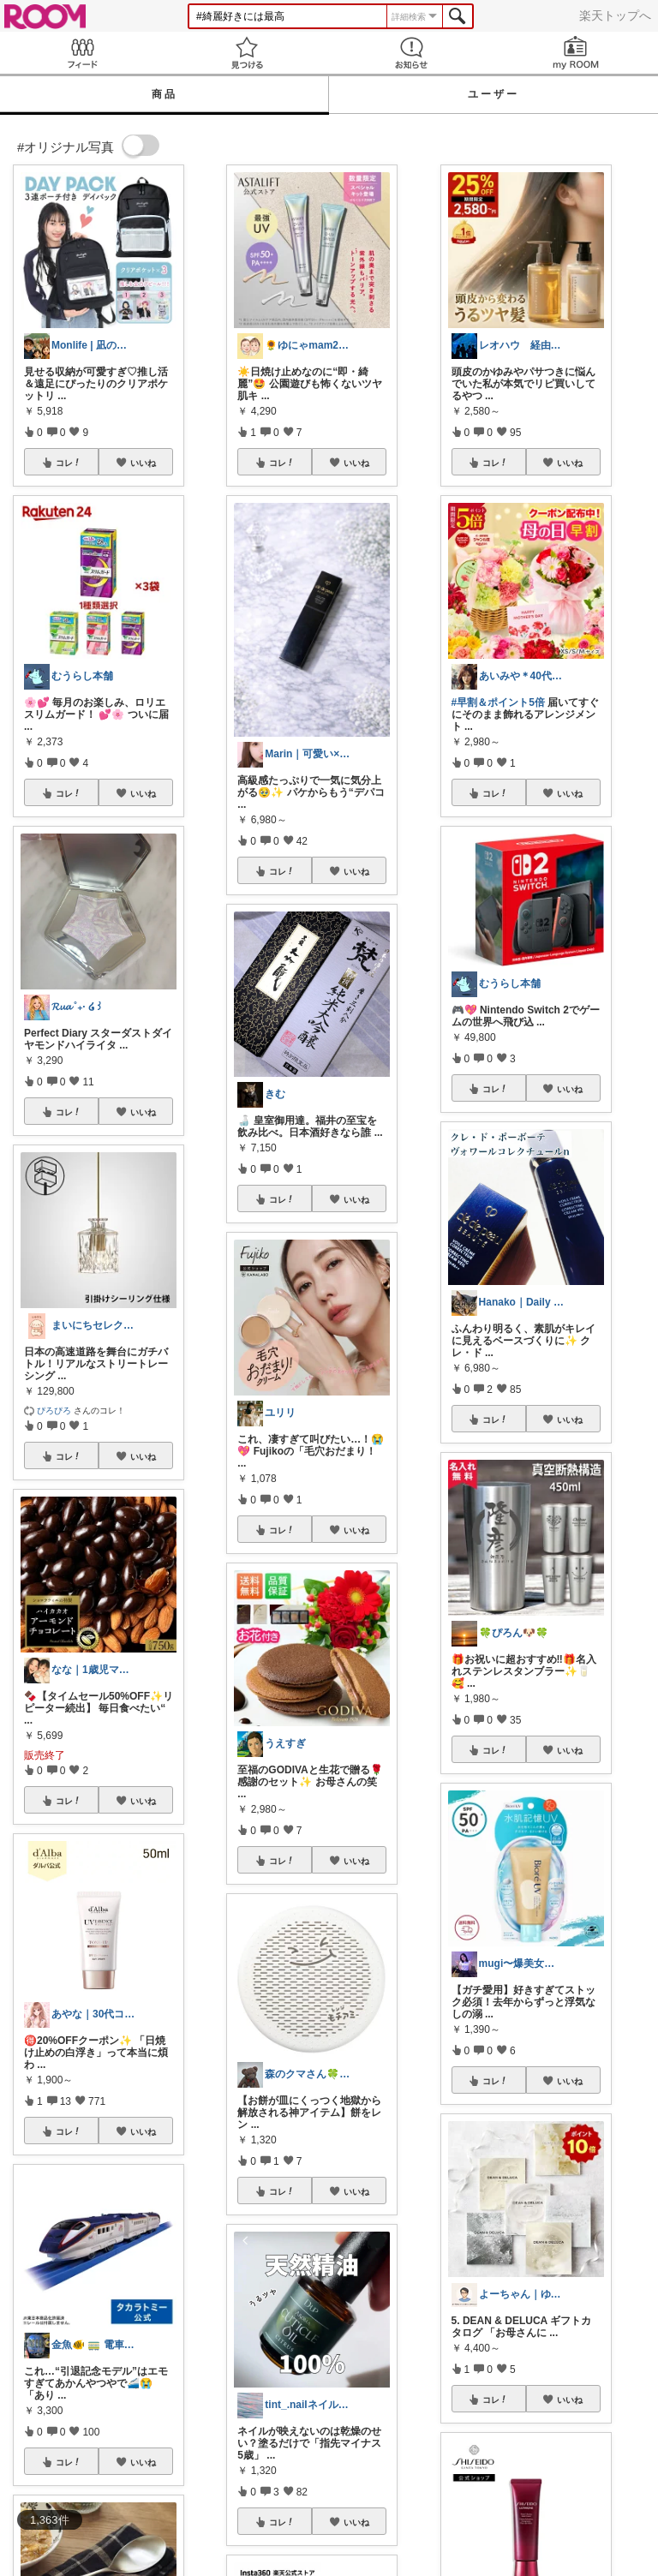  I want to click on コレ, so click(68, 462).